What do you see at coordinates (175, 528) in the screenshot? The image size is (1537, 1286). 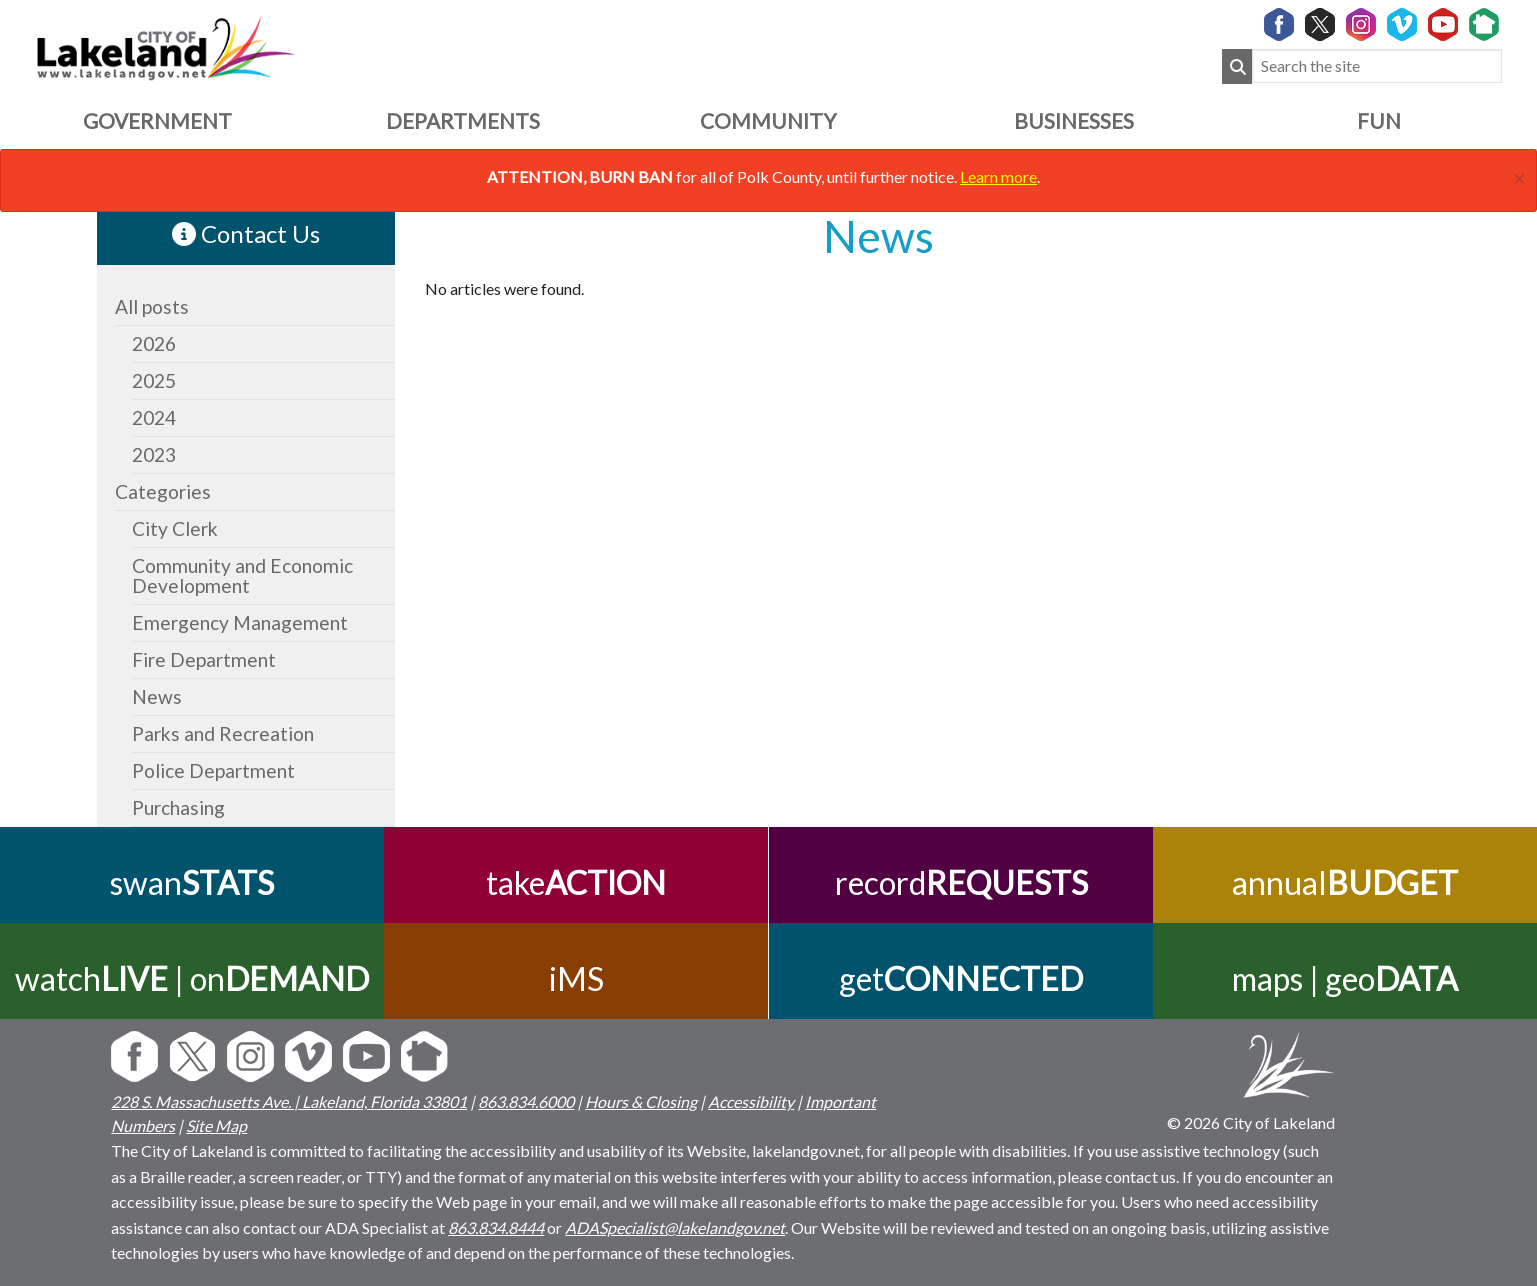 I see `City Clerk` at bounding box center [175, 528].